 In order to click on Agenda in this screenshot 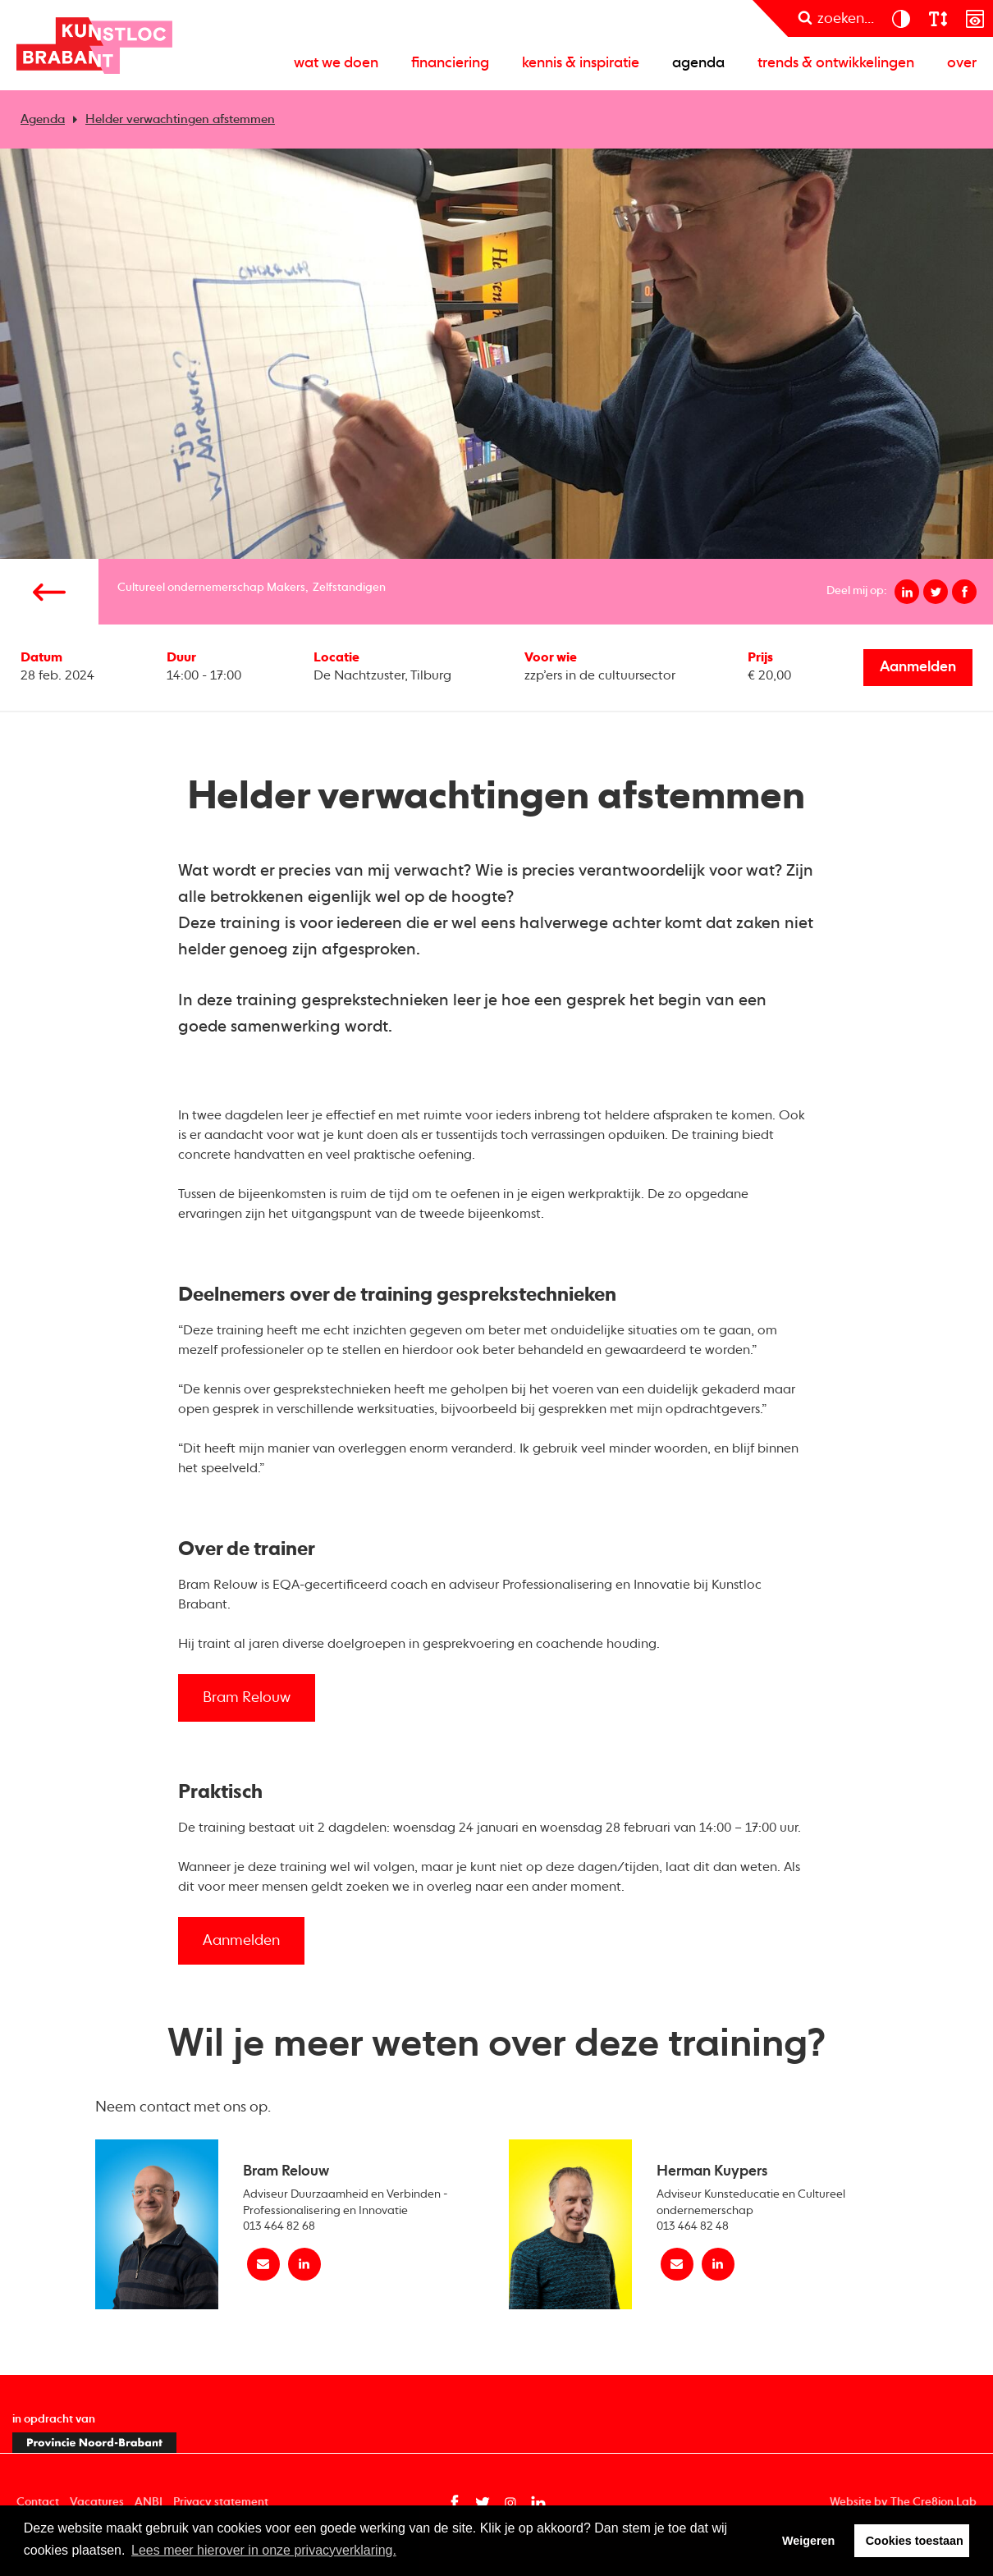, I will do `click(698, 63)`.